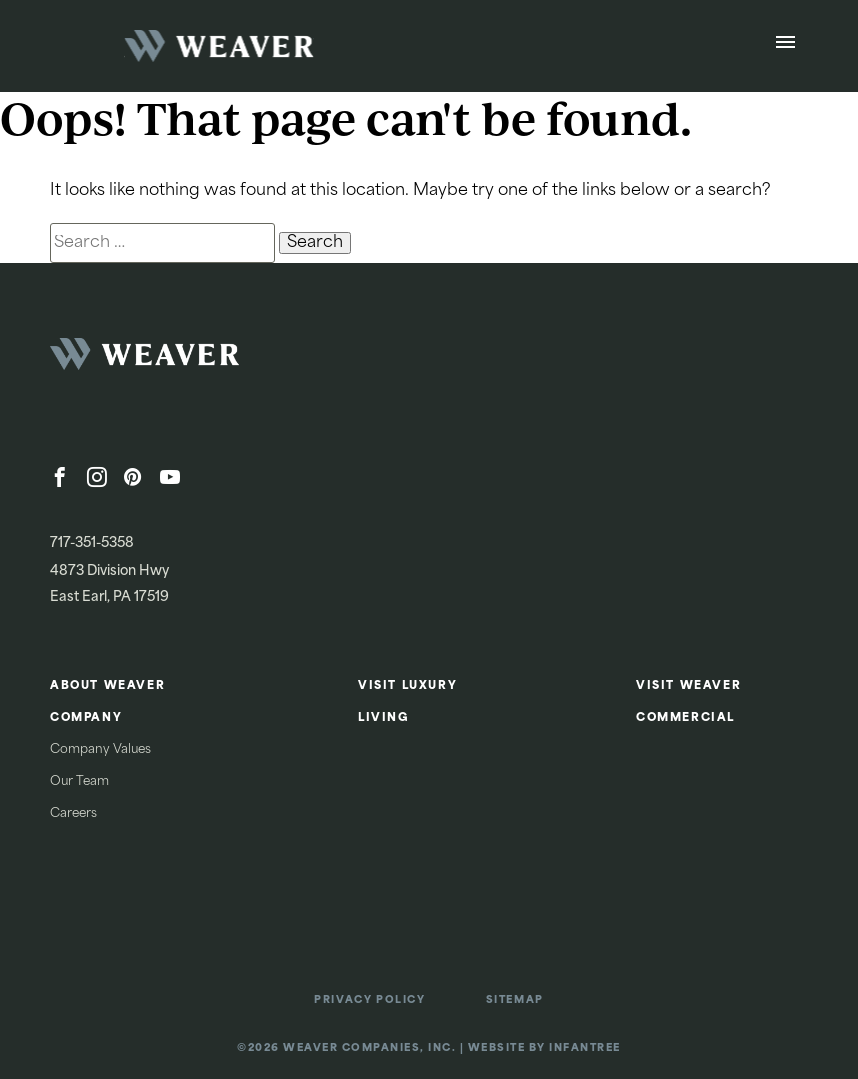  I want to click on Infantree, so click(585, 1048).